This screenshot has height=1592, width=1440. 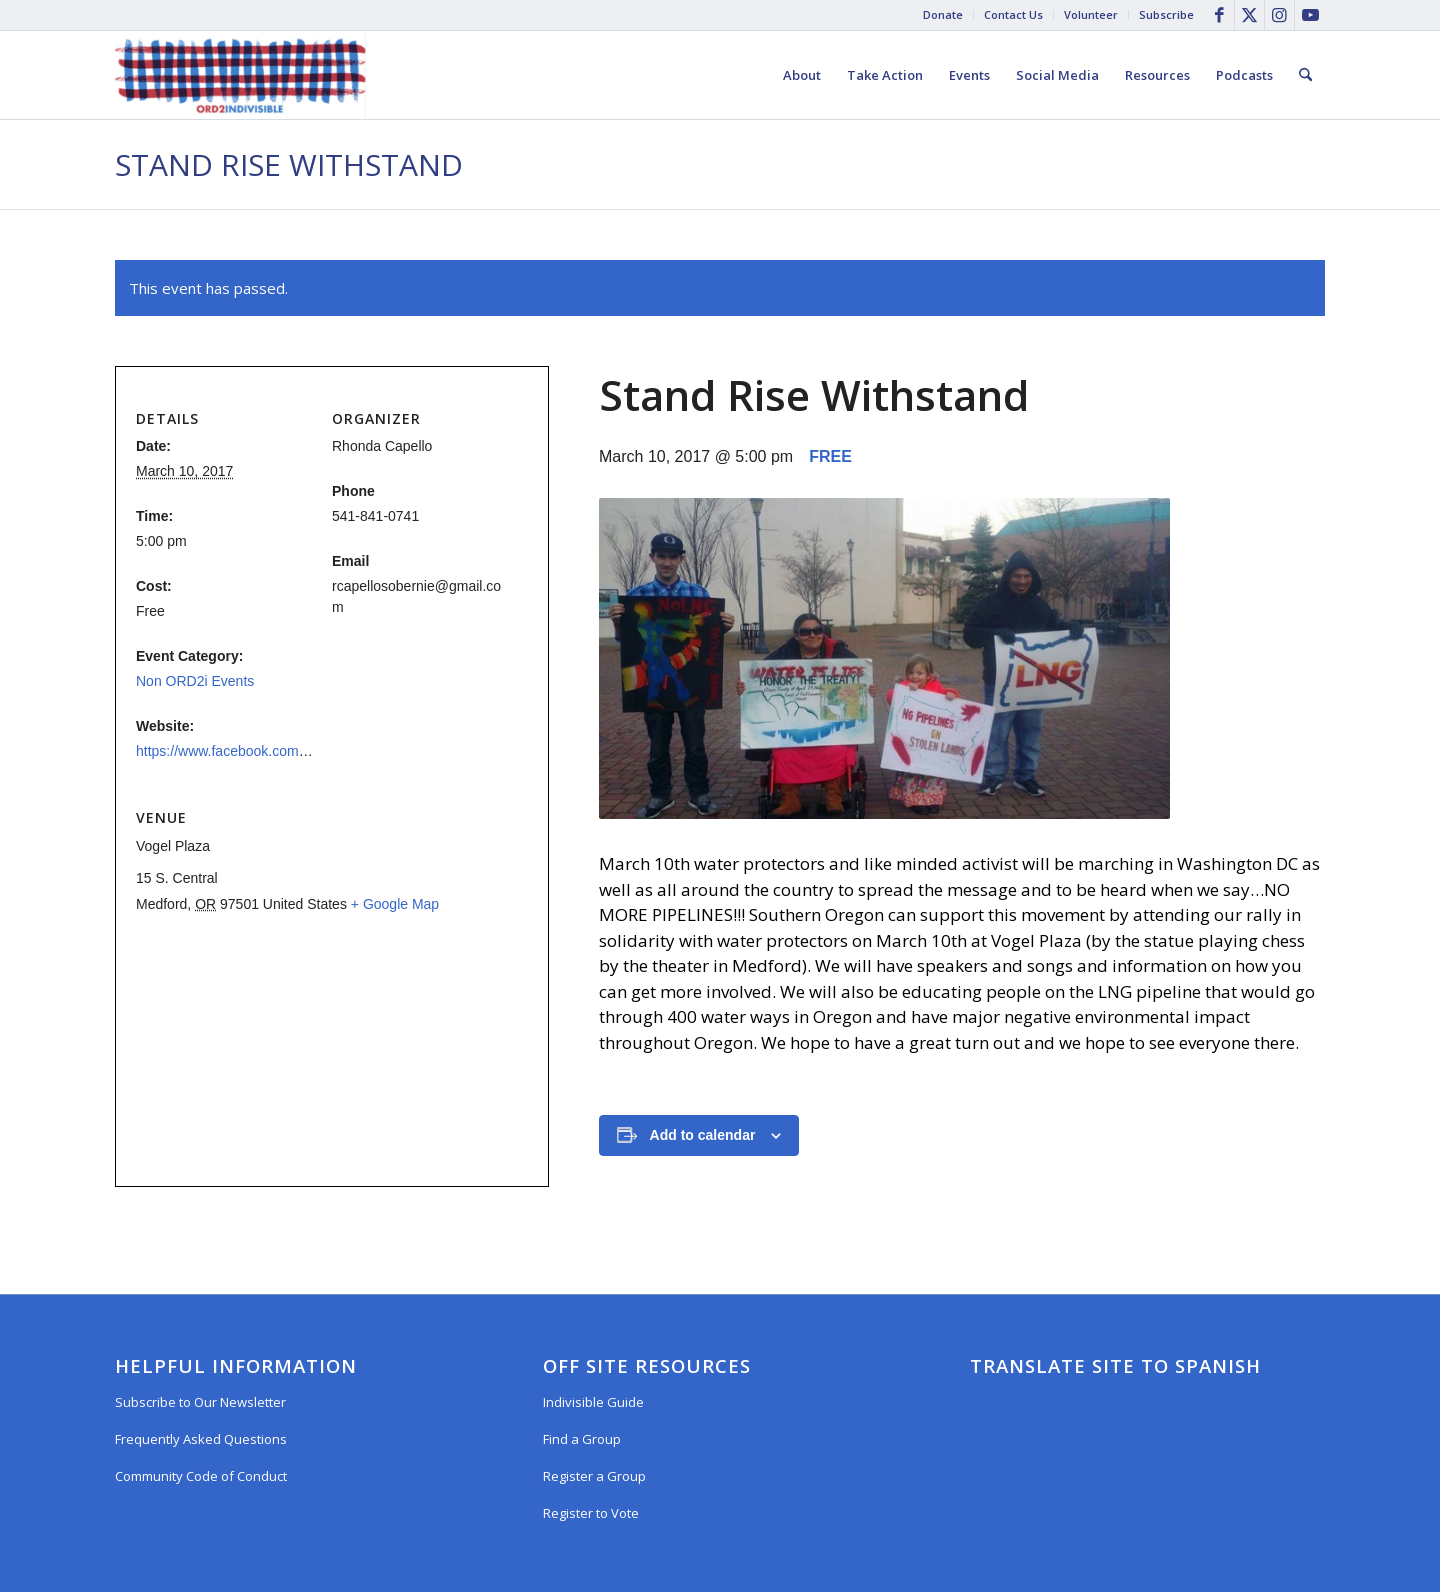 What do you see at coordinates (1305, 75) in the screenshot?
I see `[Search]` at bounding box center [1305, 75].